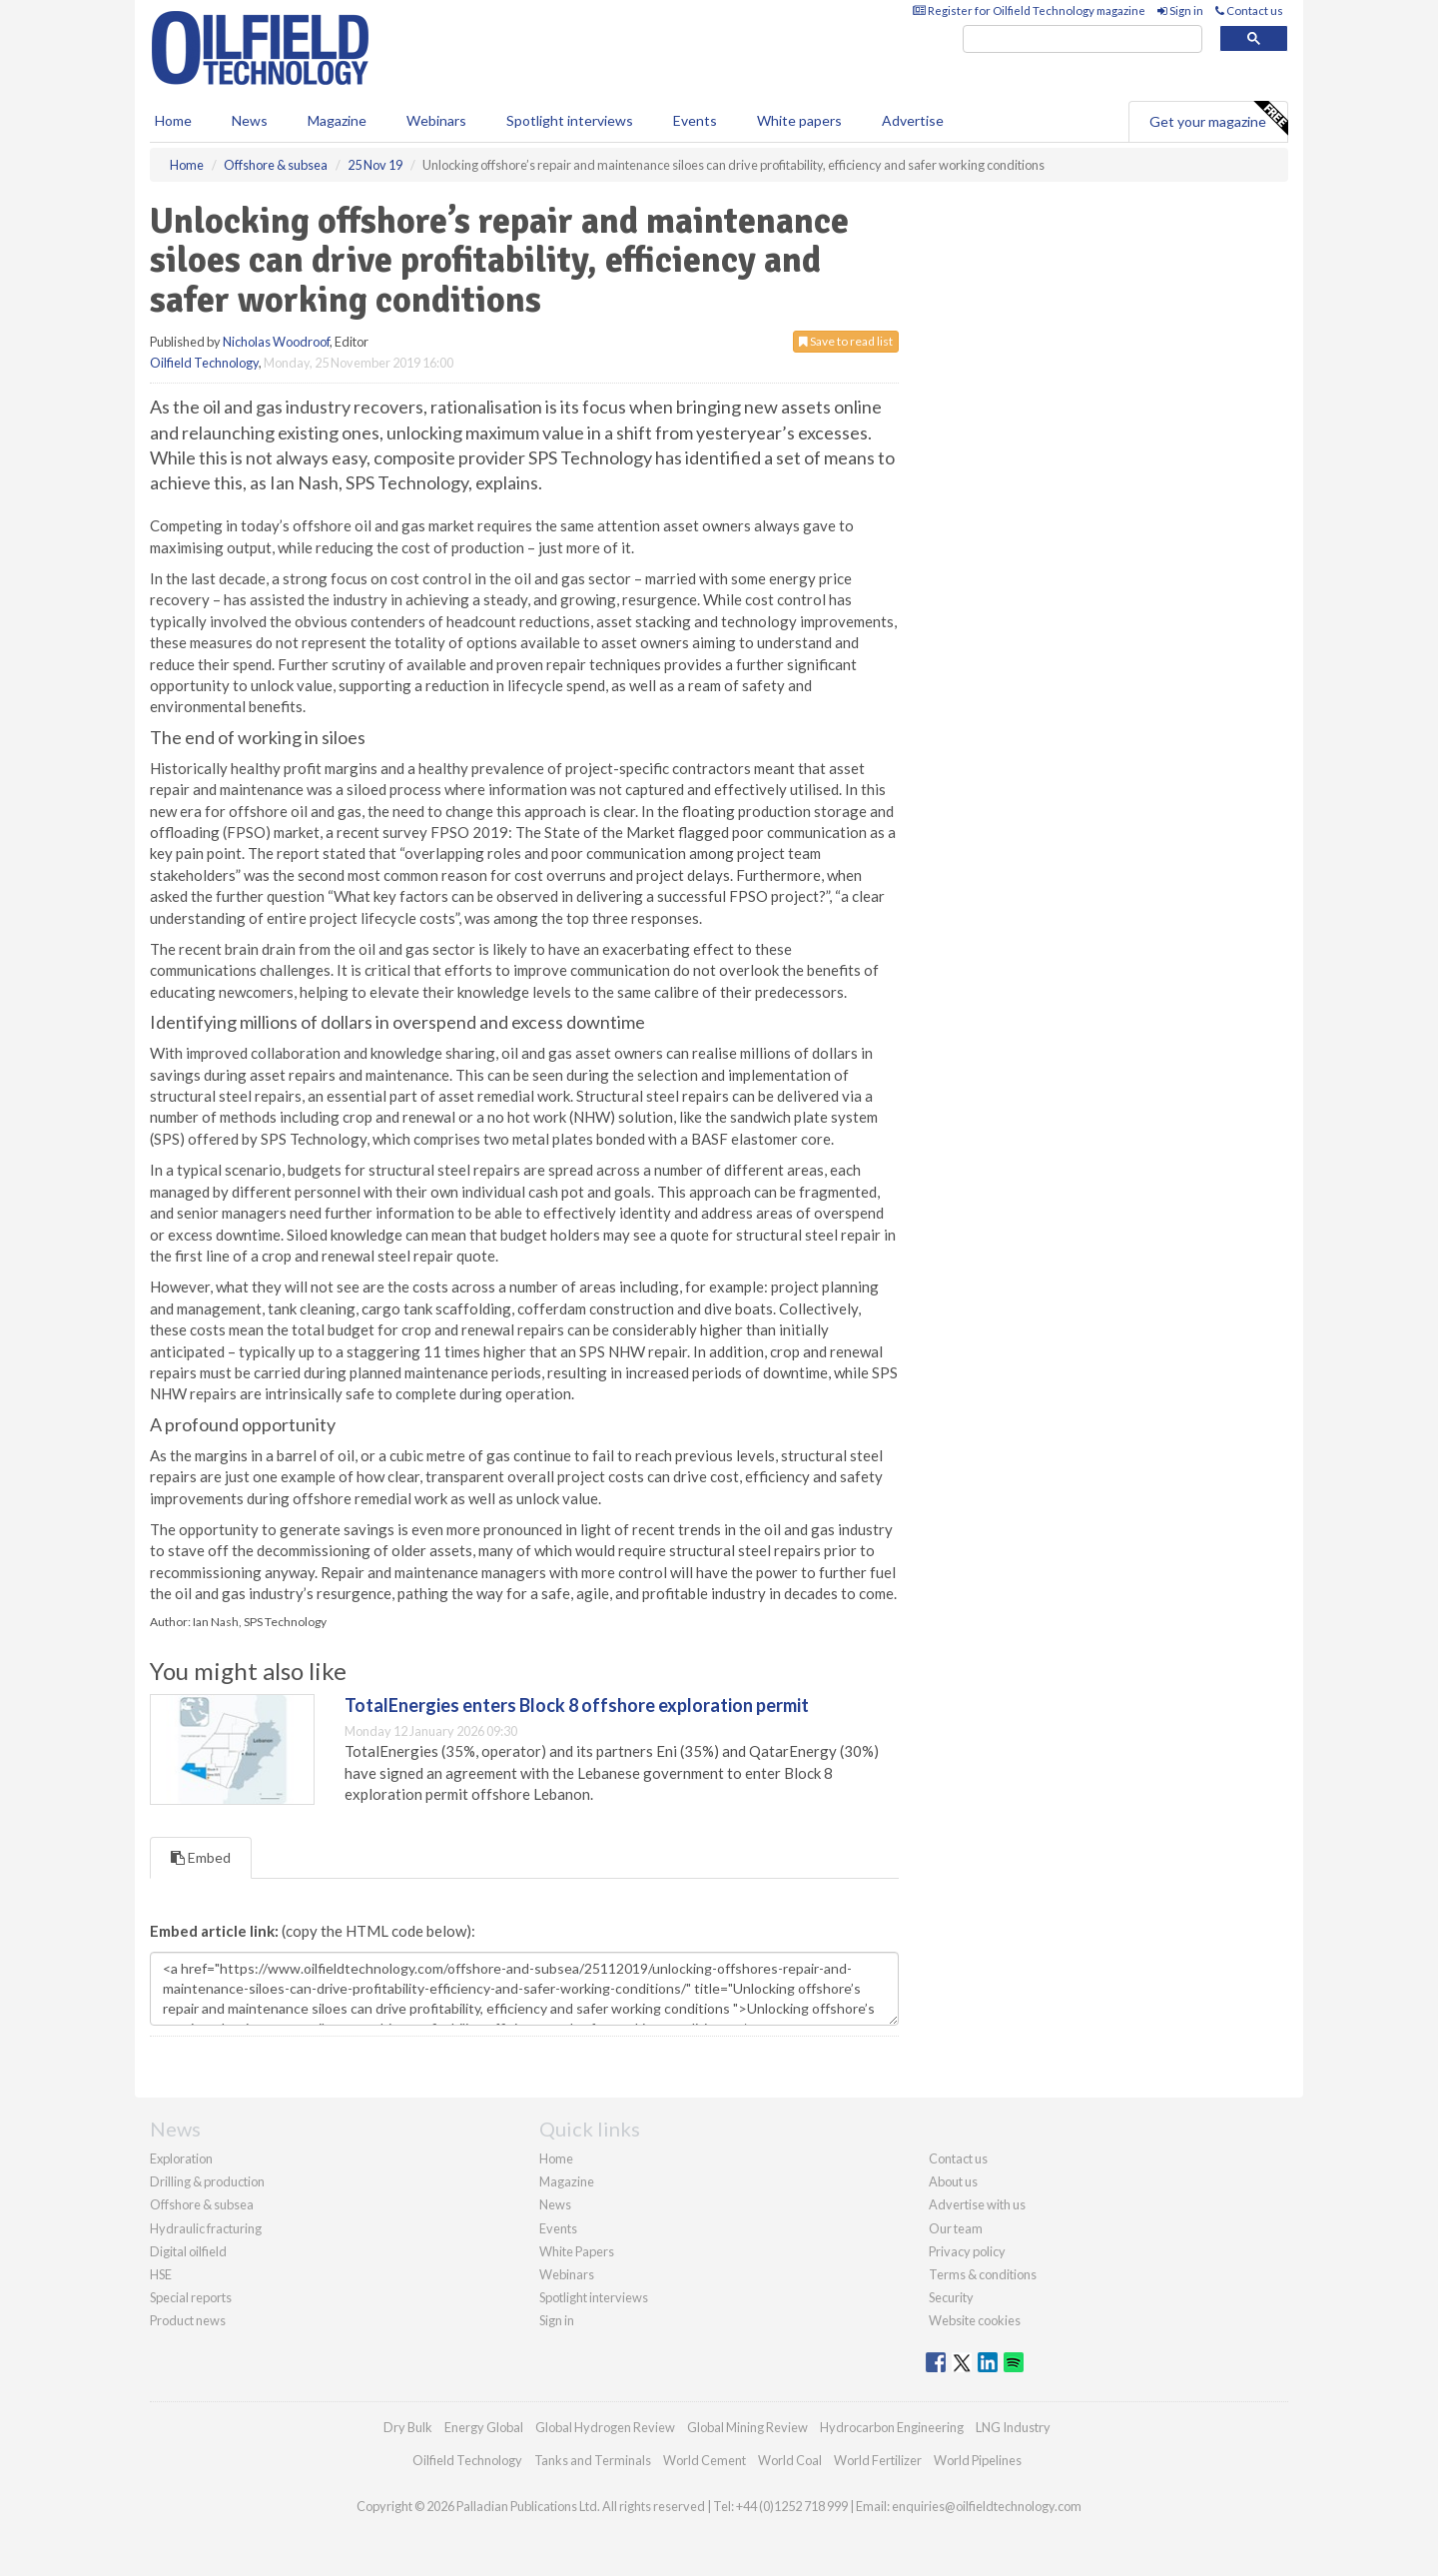 The height and width of the screenshot is (2576, 1438). I want to click on Security, so click(951, 2297).